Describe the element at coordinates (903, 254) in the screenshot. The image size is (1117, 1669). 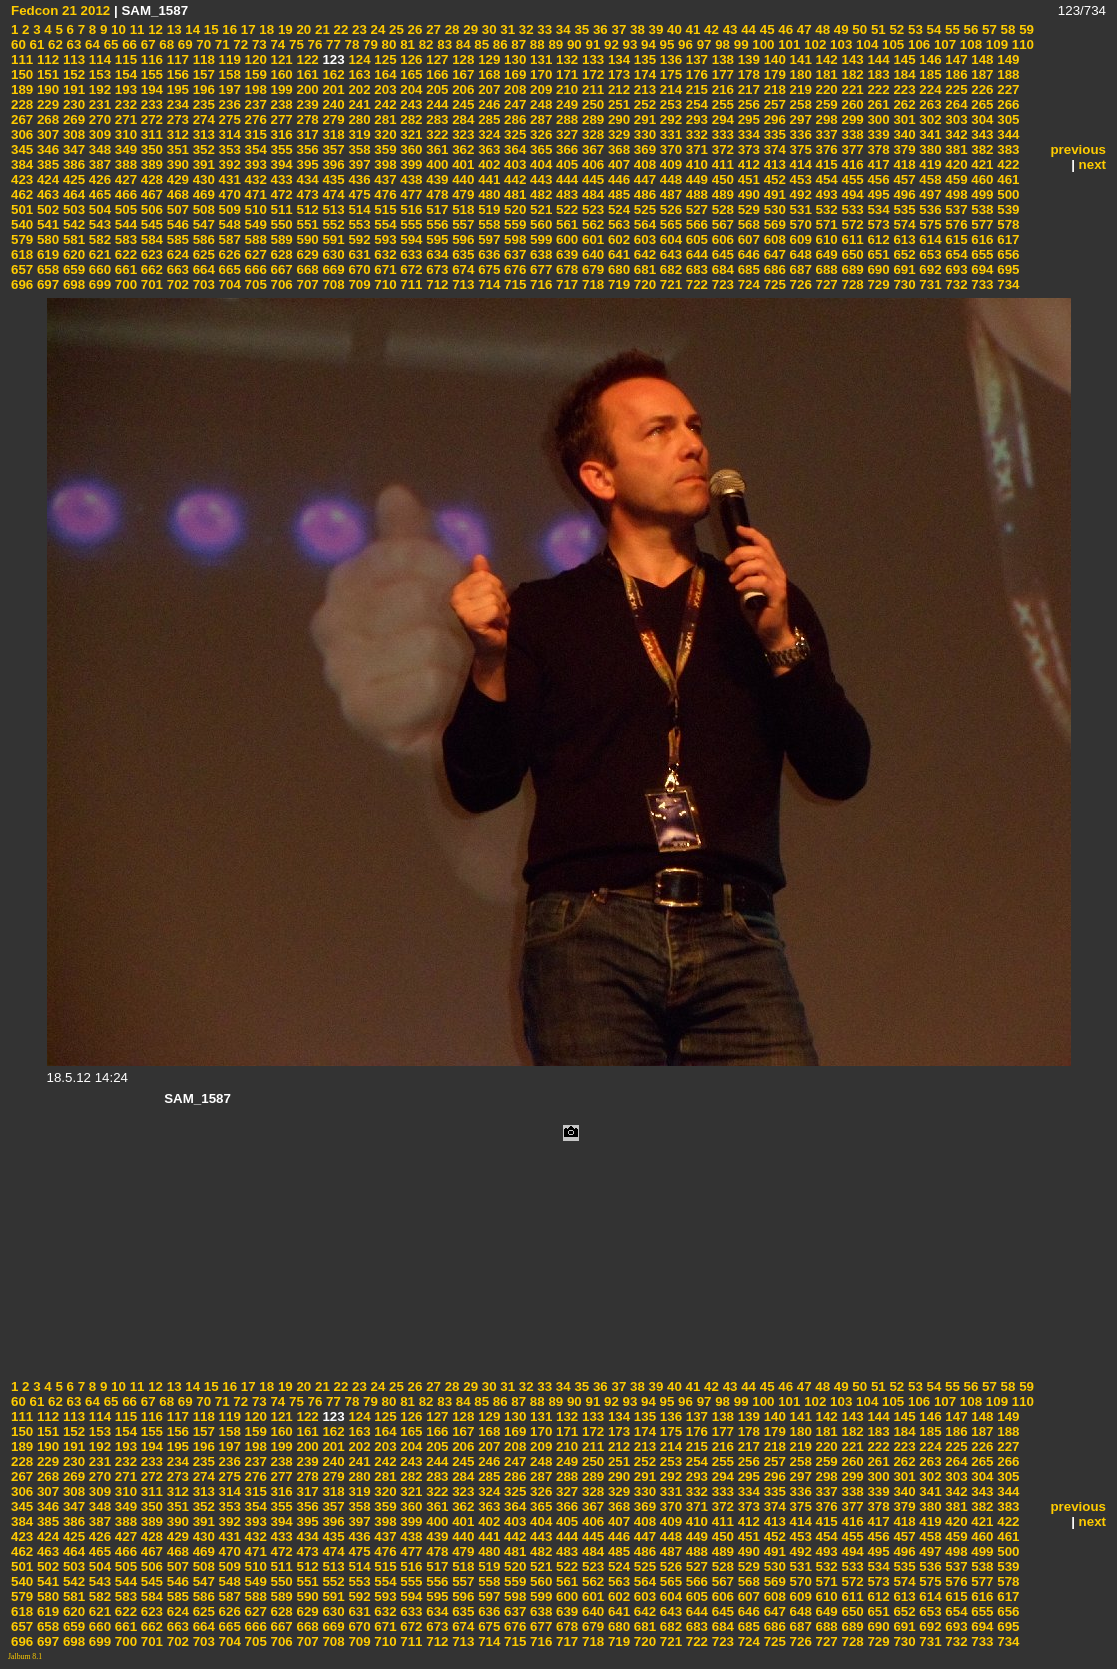
I see `652` at that location.